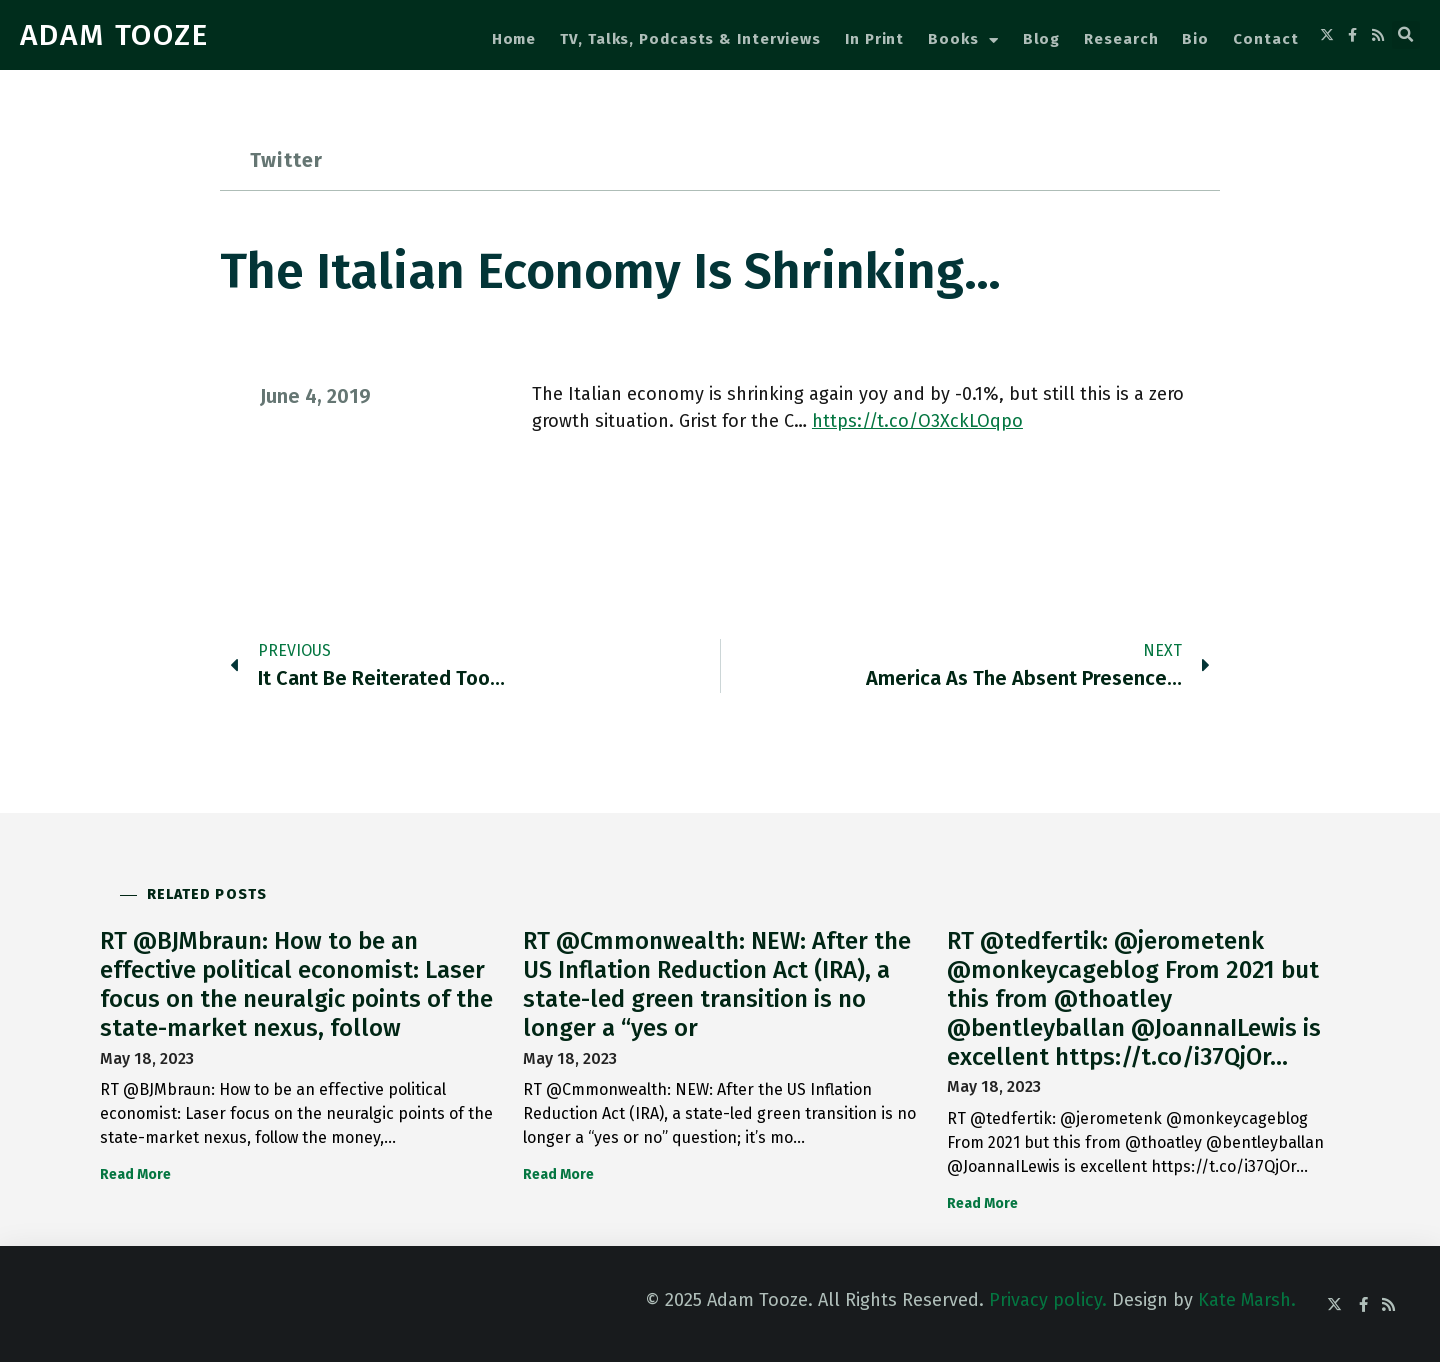  What do you see at coordinates (1195, 39) in the screenshot?
I see `Bio` at bounding box center [1195, 39].